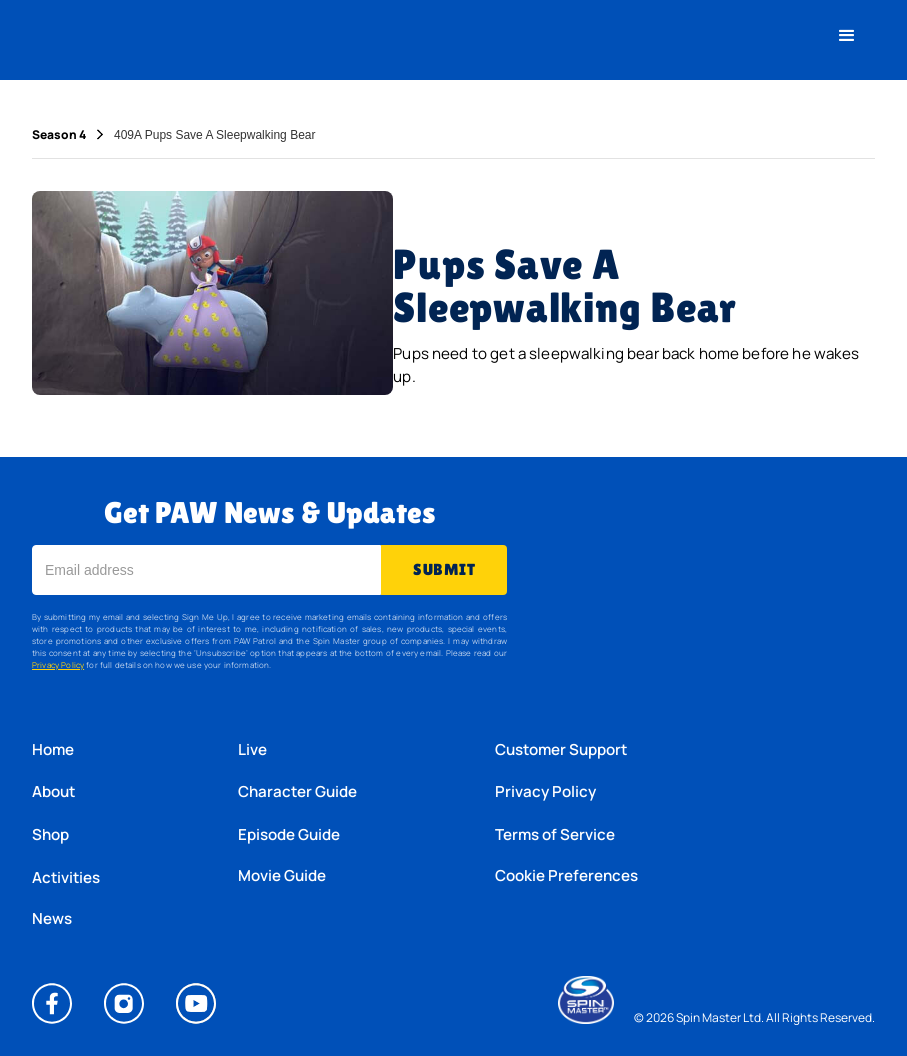 The height and width of the screenshot is (1056, 907). I want to click on Activities, so click(66, 877).